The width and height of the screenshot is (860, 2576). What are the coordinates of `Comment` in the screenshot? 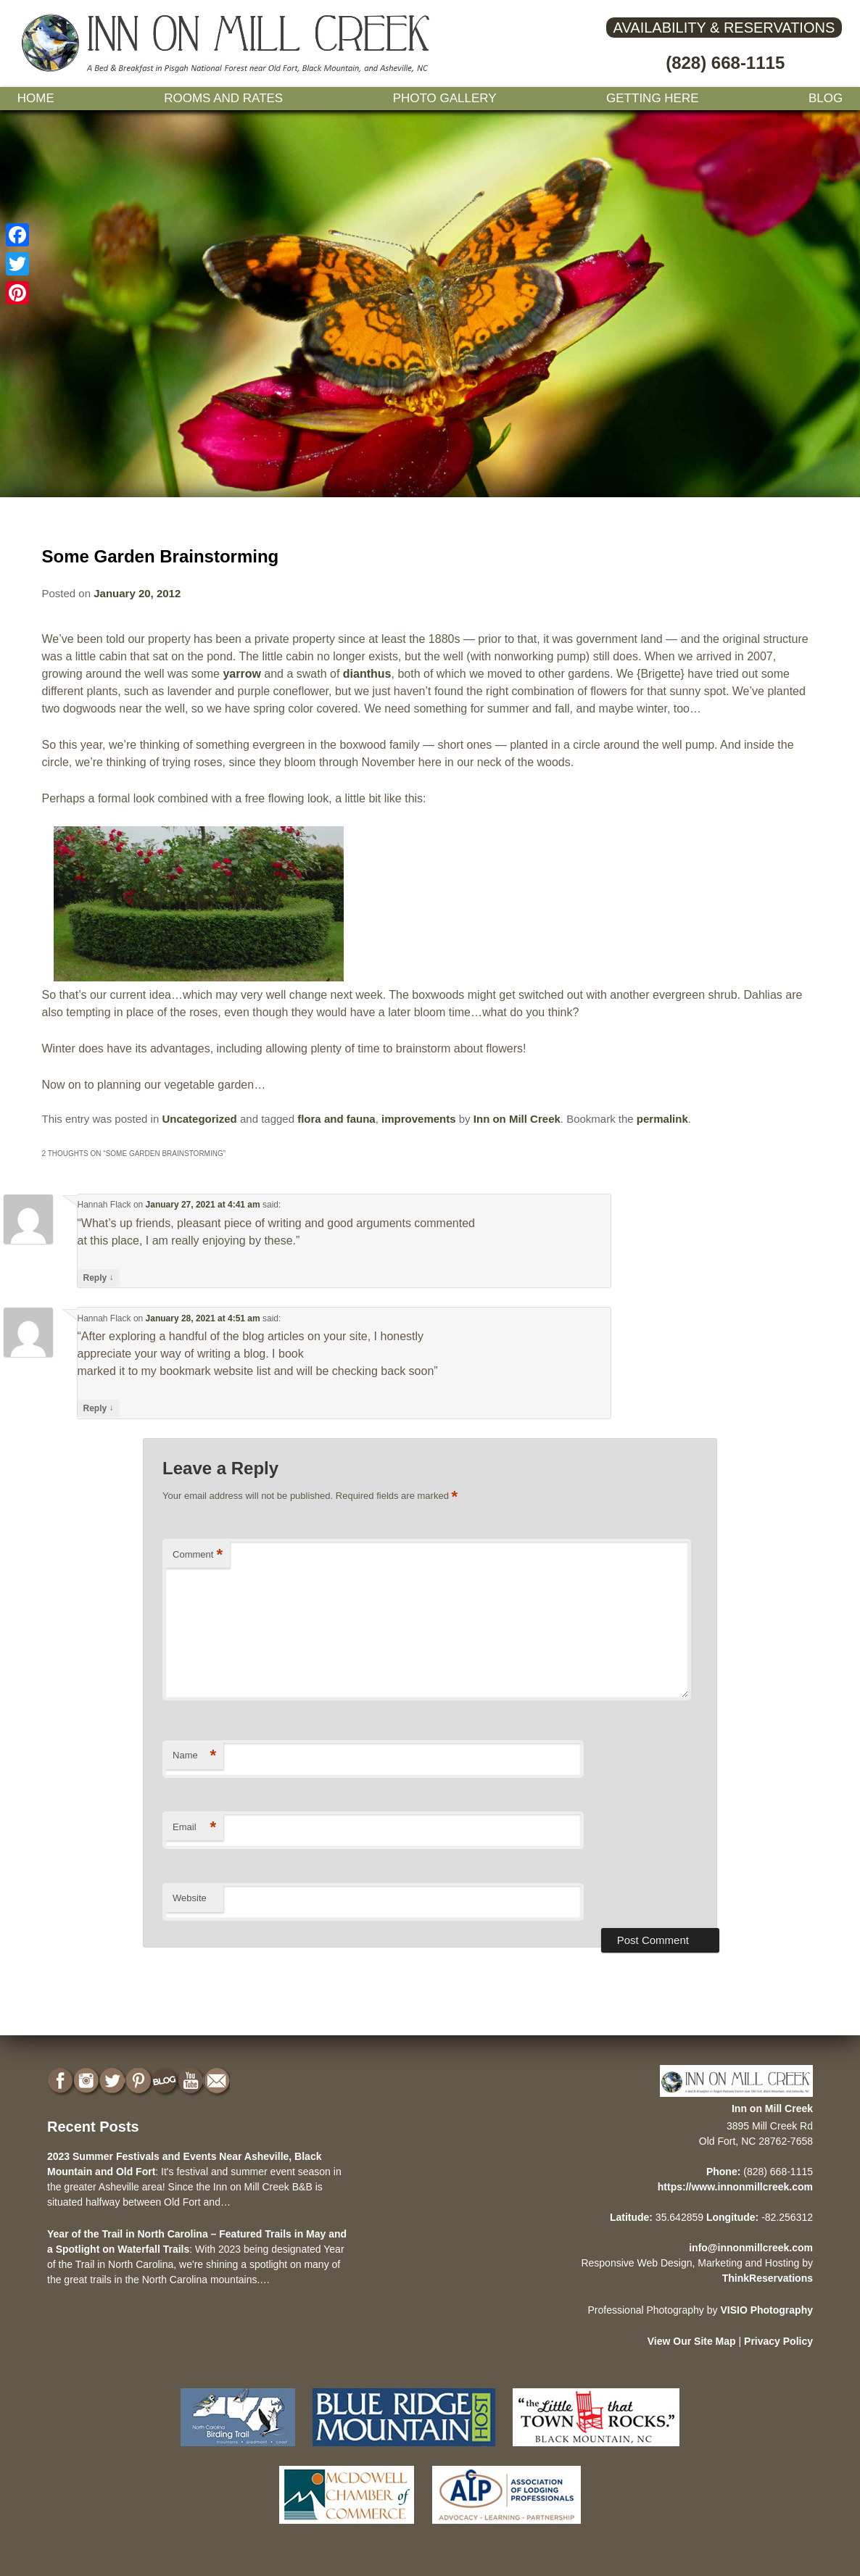 It's located at (198, 1555).